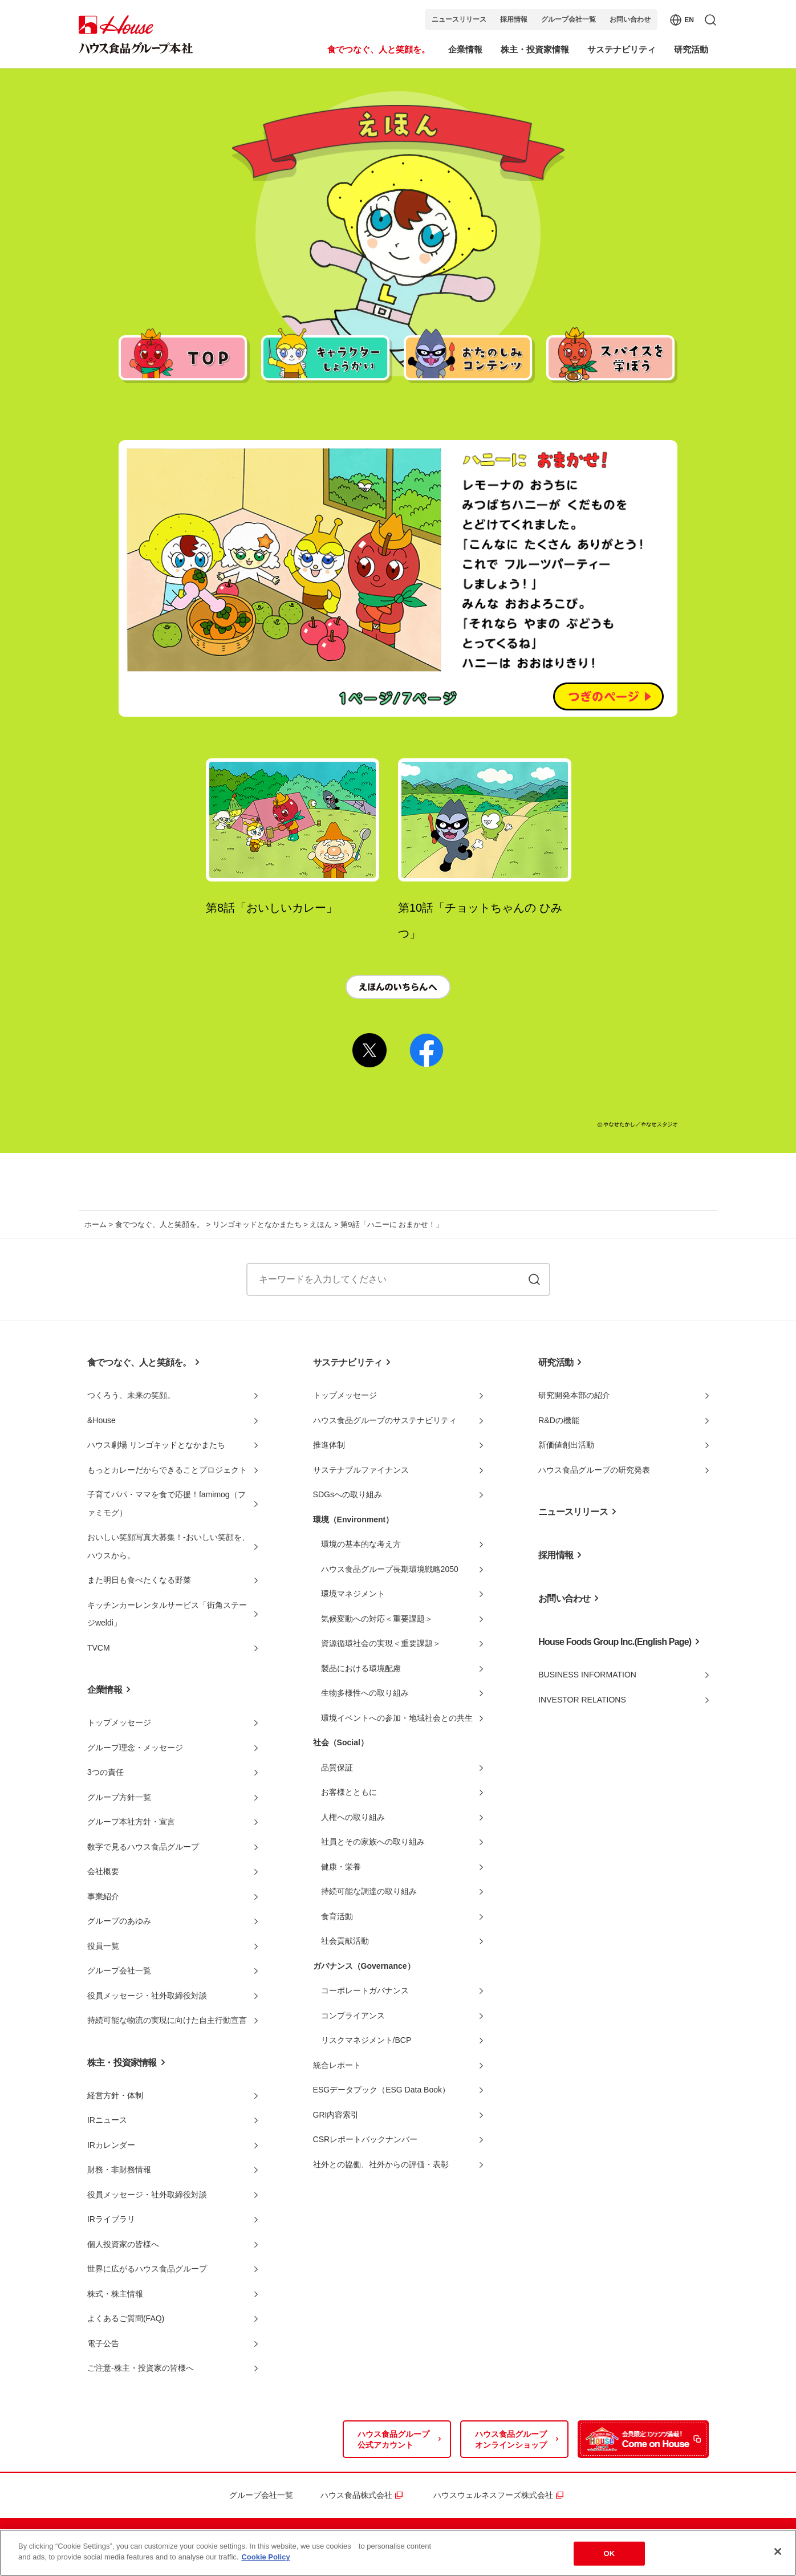  Describe the element at coordinates (381, 2164) in the screenshot. I see `社外との協働、社外からの評価・表彰` at that location.